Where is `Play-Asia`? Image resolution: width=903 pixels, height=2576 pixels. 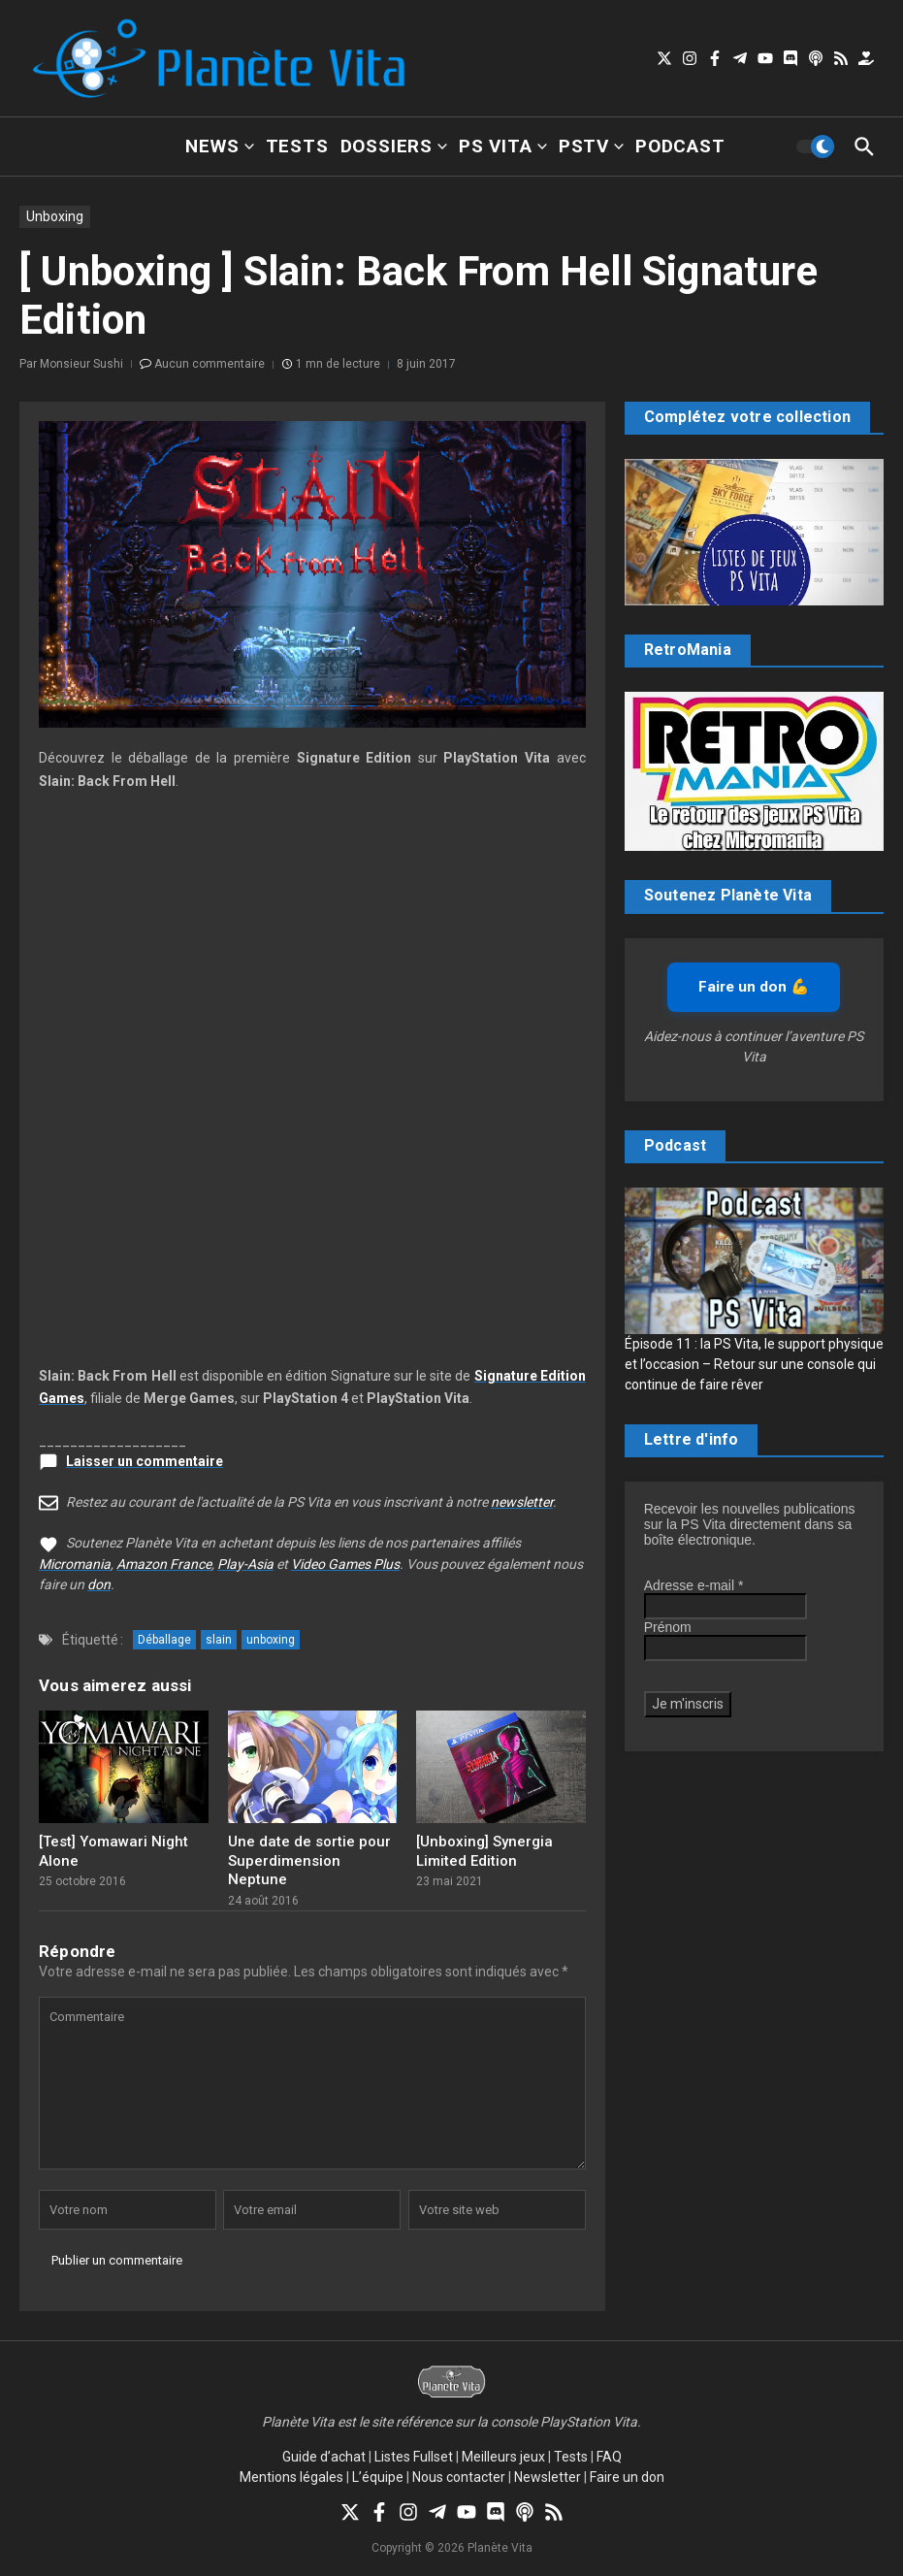
Play-Asia is located at coordinates (245, 1564).